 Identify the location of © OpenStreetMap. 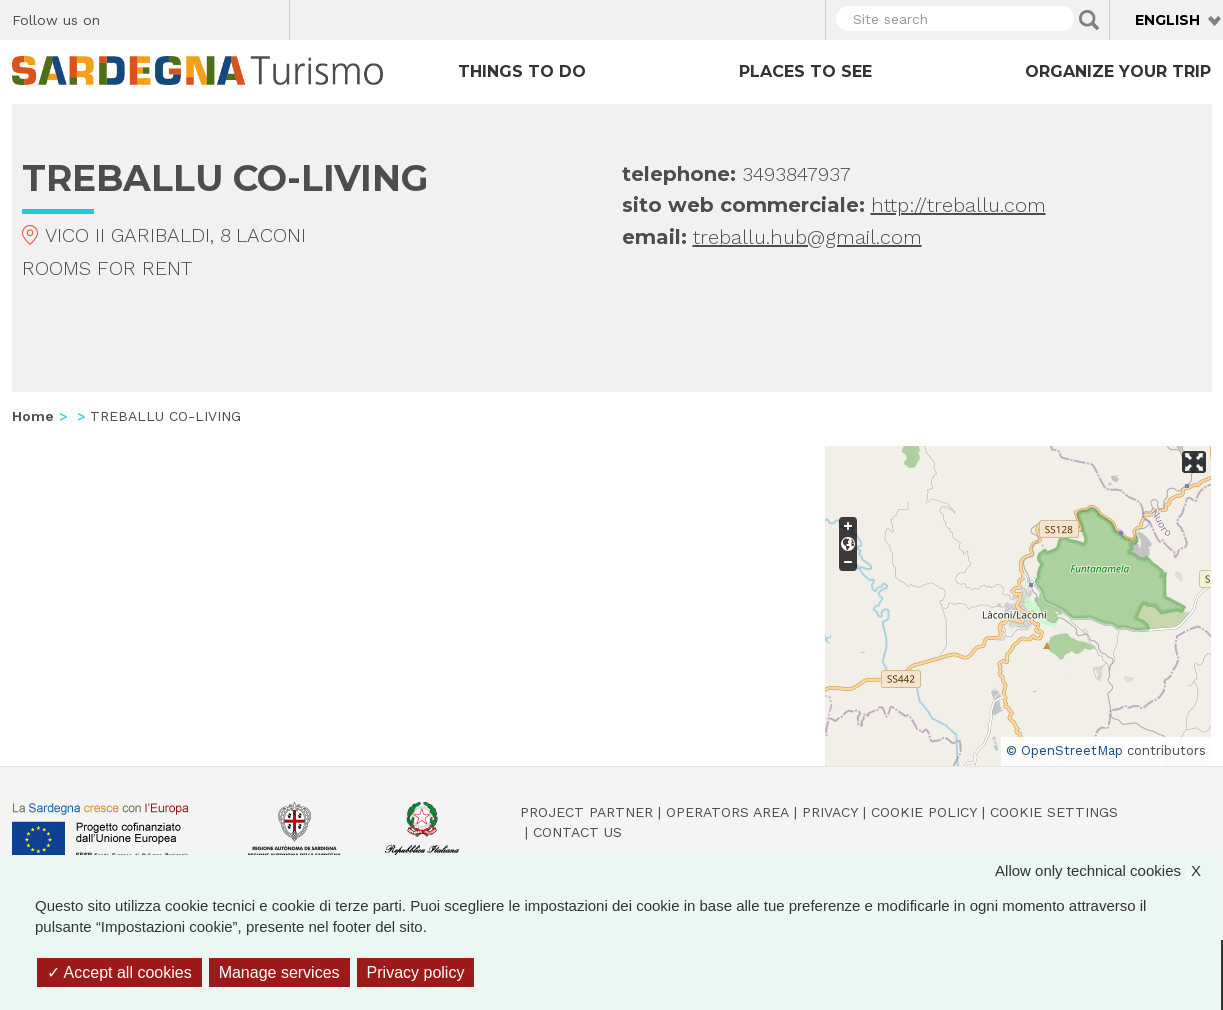
(1064, 750).